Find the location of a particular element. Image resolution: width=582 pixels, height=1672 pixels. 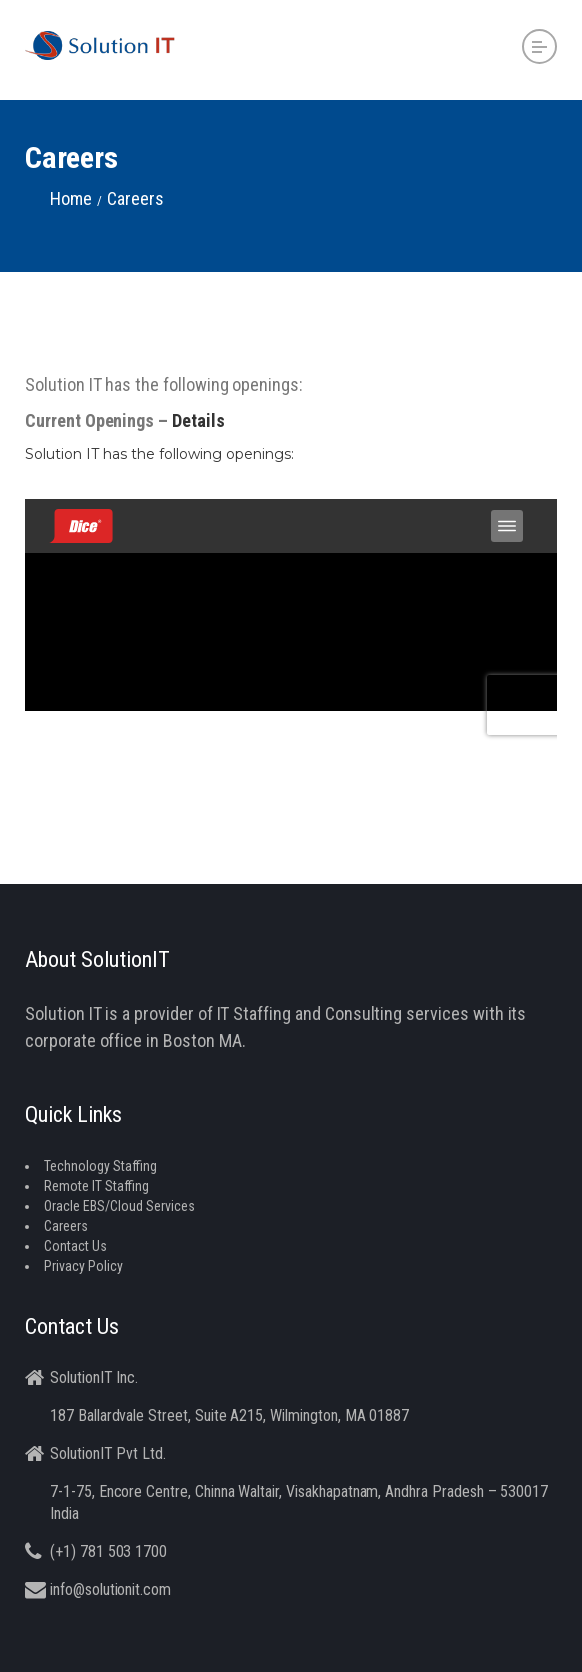

Details is located at coordinates (198, 420).